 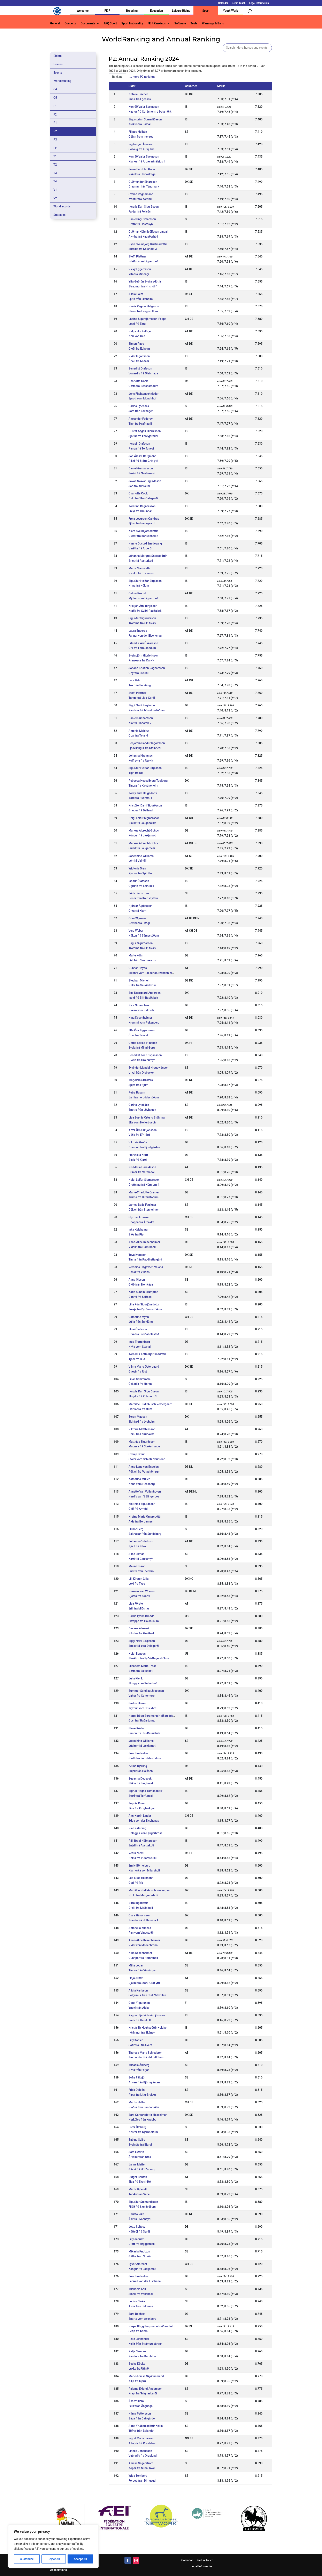 What do you see at coordinates (137, 2313) in the screenshot?
I see `Sara Boehart` at bounding box center [137, 2313].